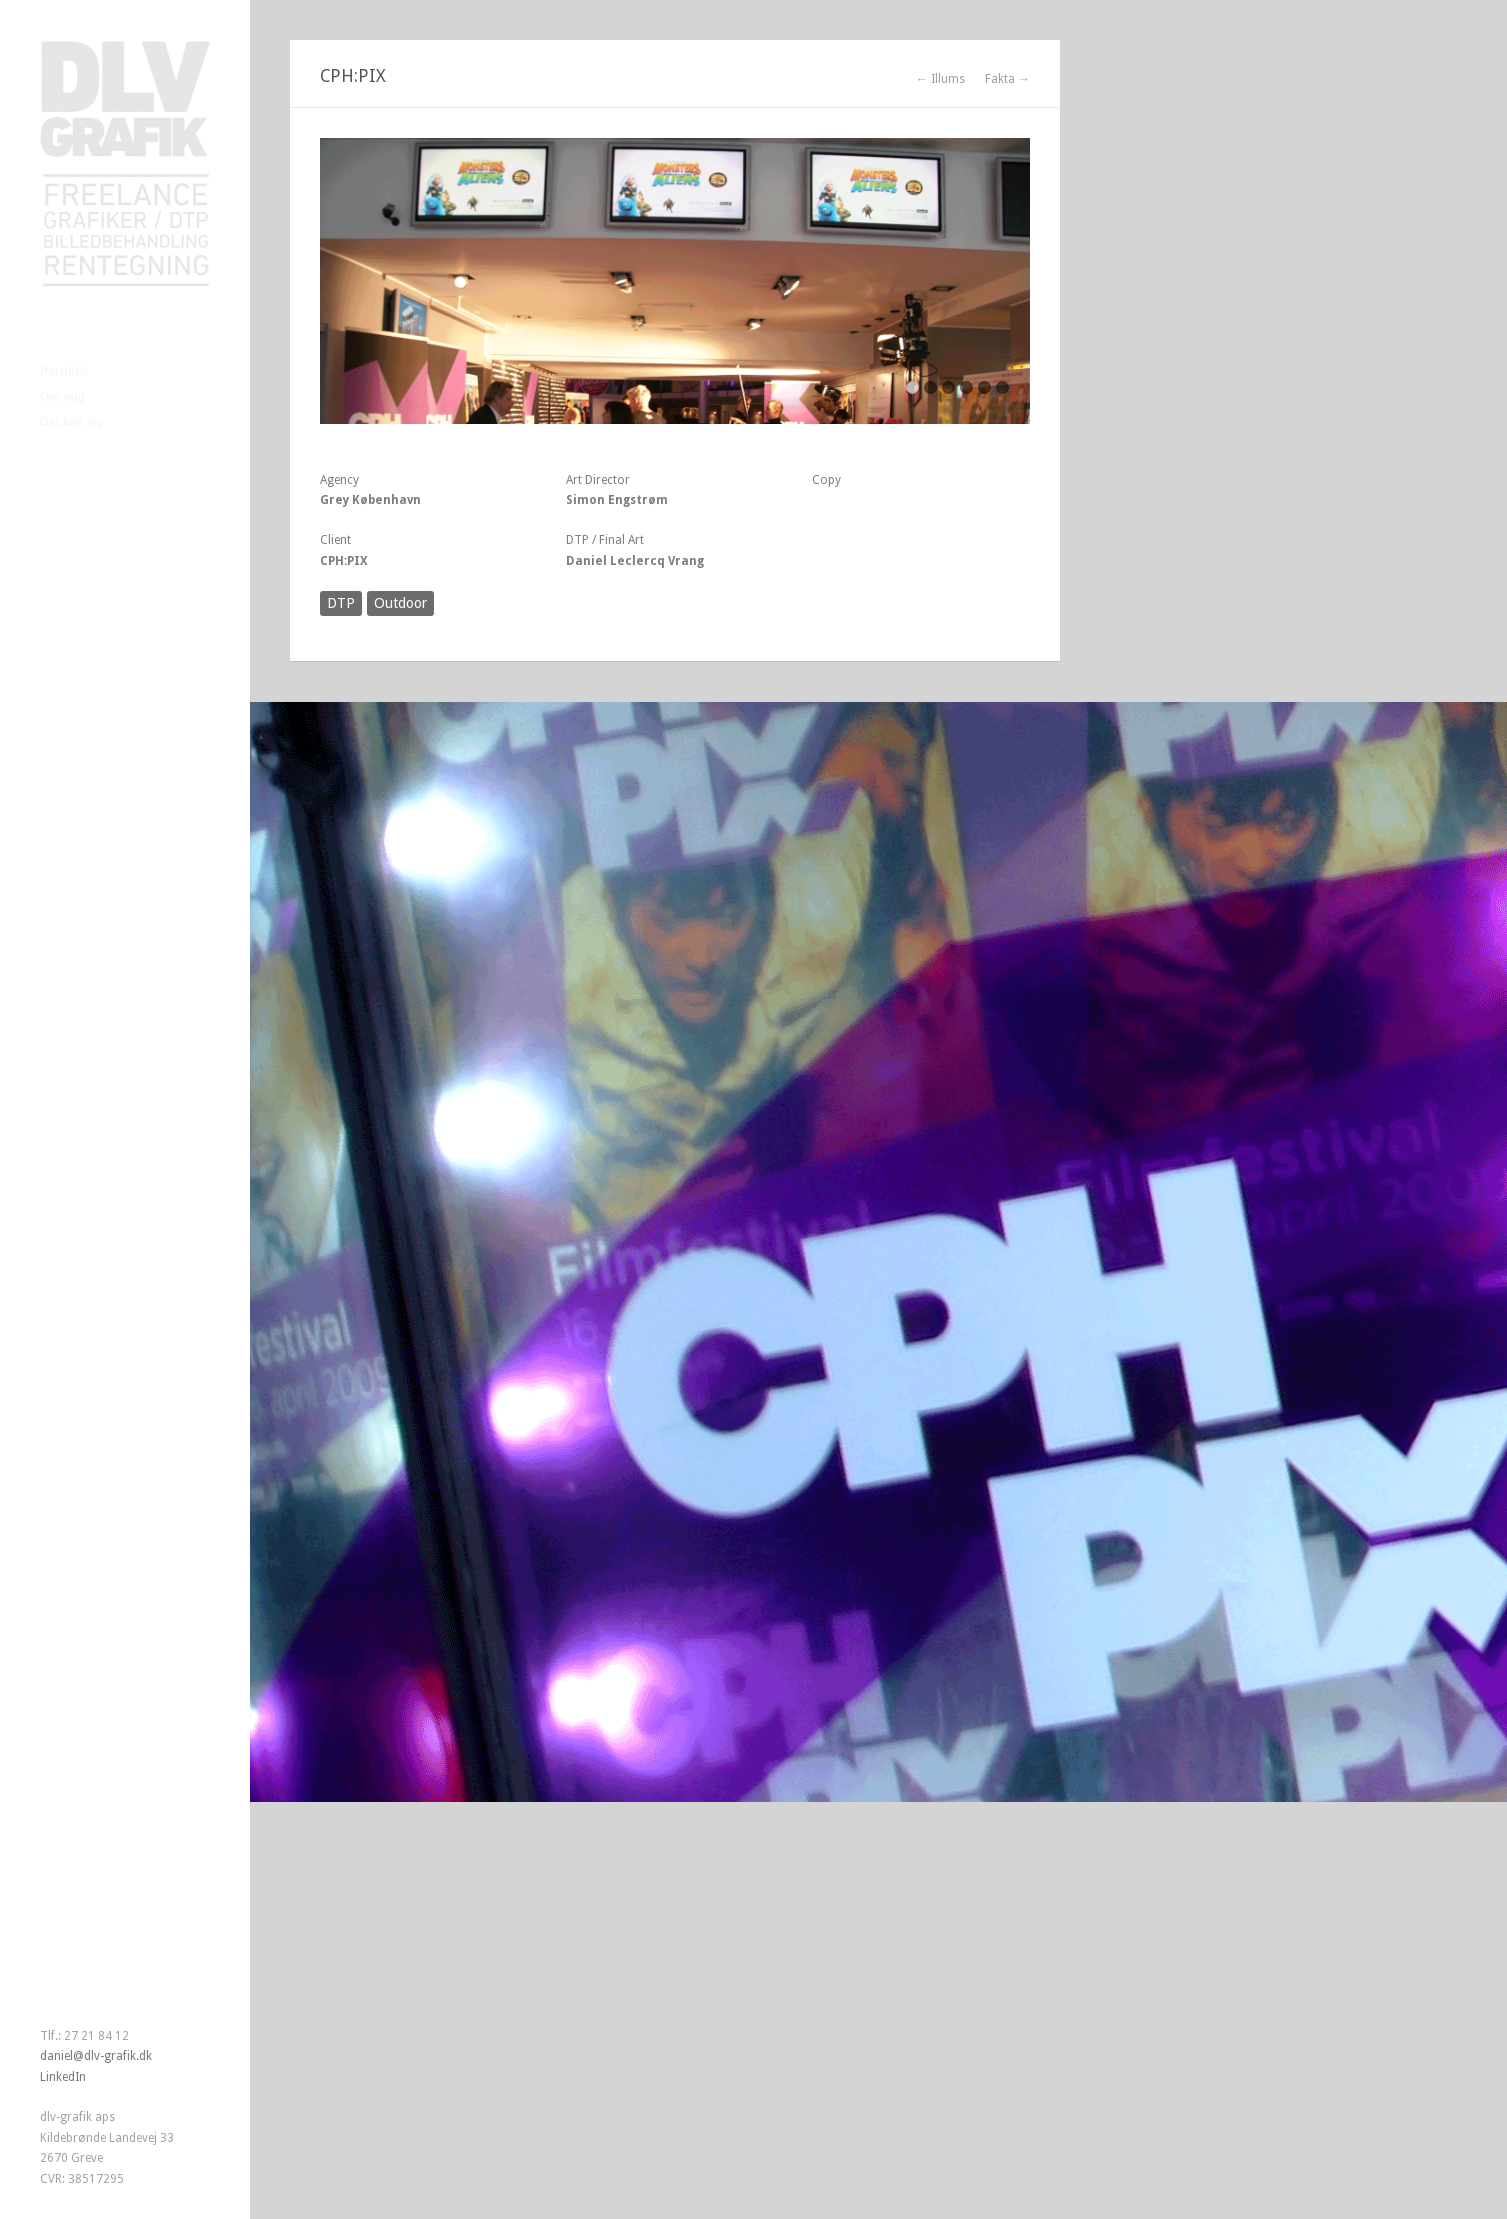  I want to click on Fakta →, so click(1007, 79).